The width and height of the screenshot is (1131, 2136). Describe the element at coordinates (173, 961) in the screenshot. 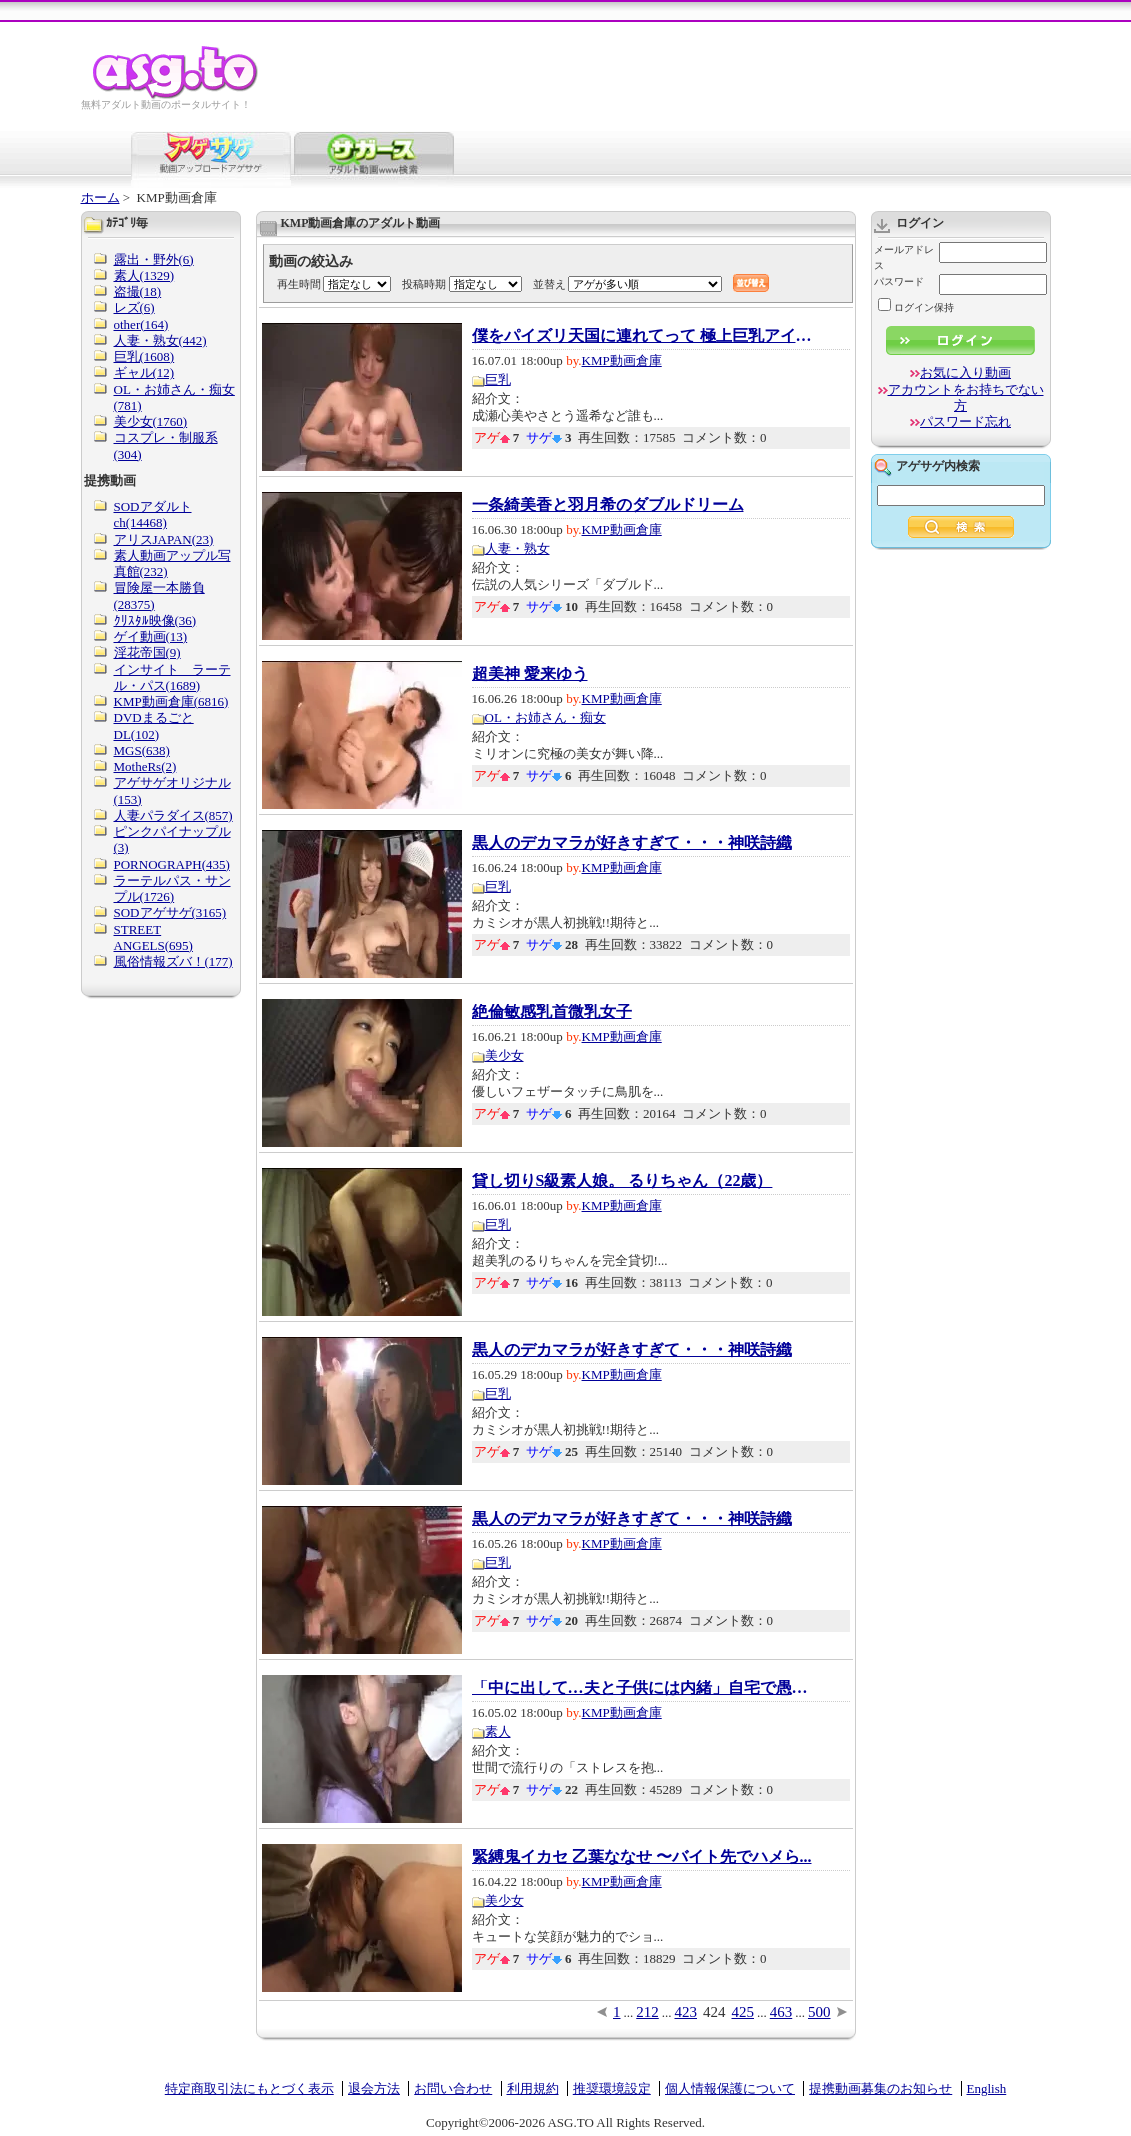

I see `風俗情報ズバ！(177)` at that location.